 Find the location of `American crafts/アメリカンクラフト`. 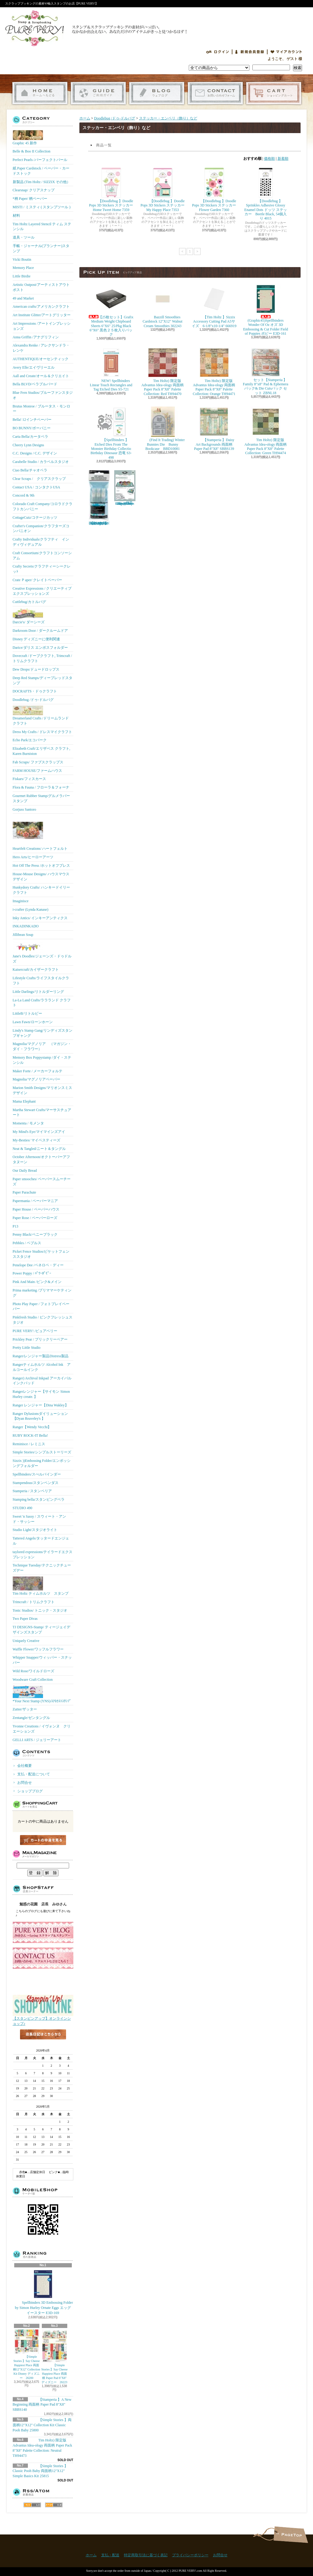

American crafts/アメリカンクラフト is located at coordinates (41, 306).